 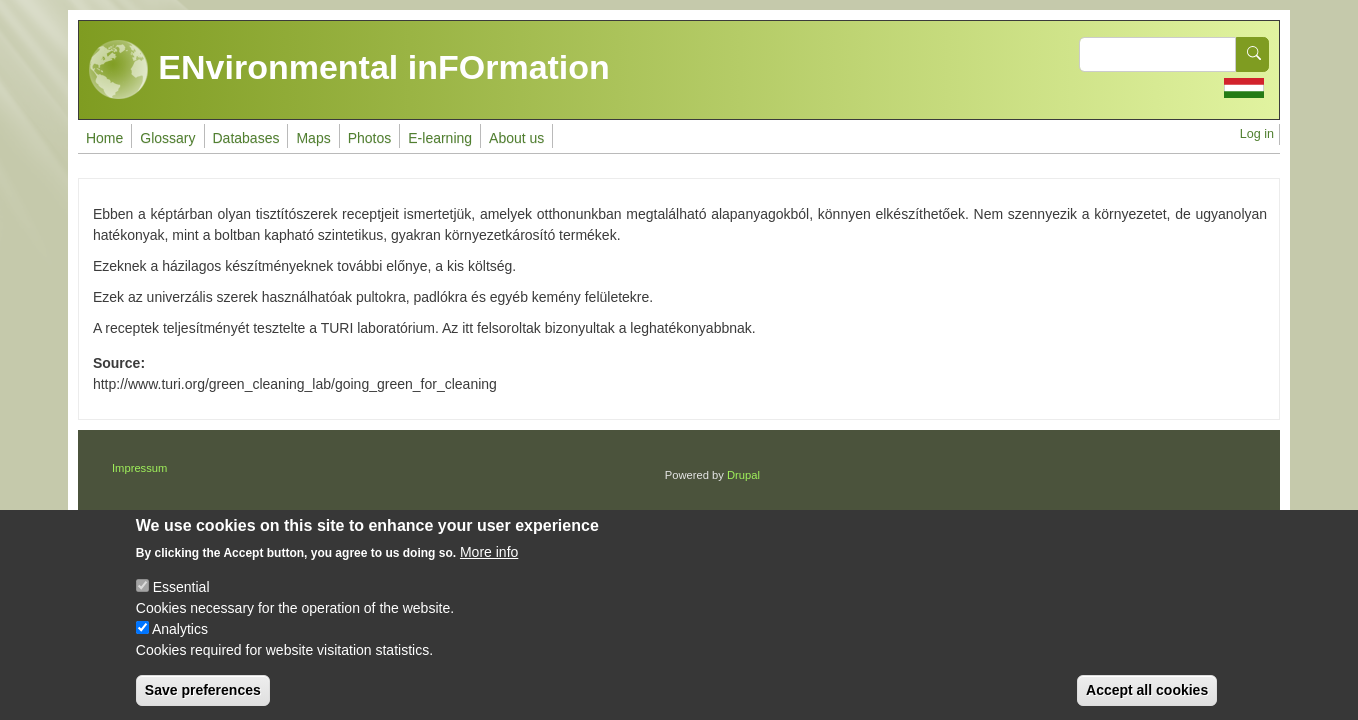 I want to click on Glossary [menuitem], so click(x=167, y=138).